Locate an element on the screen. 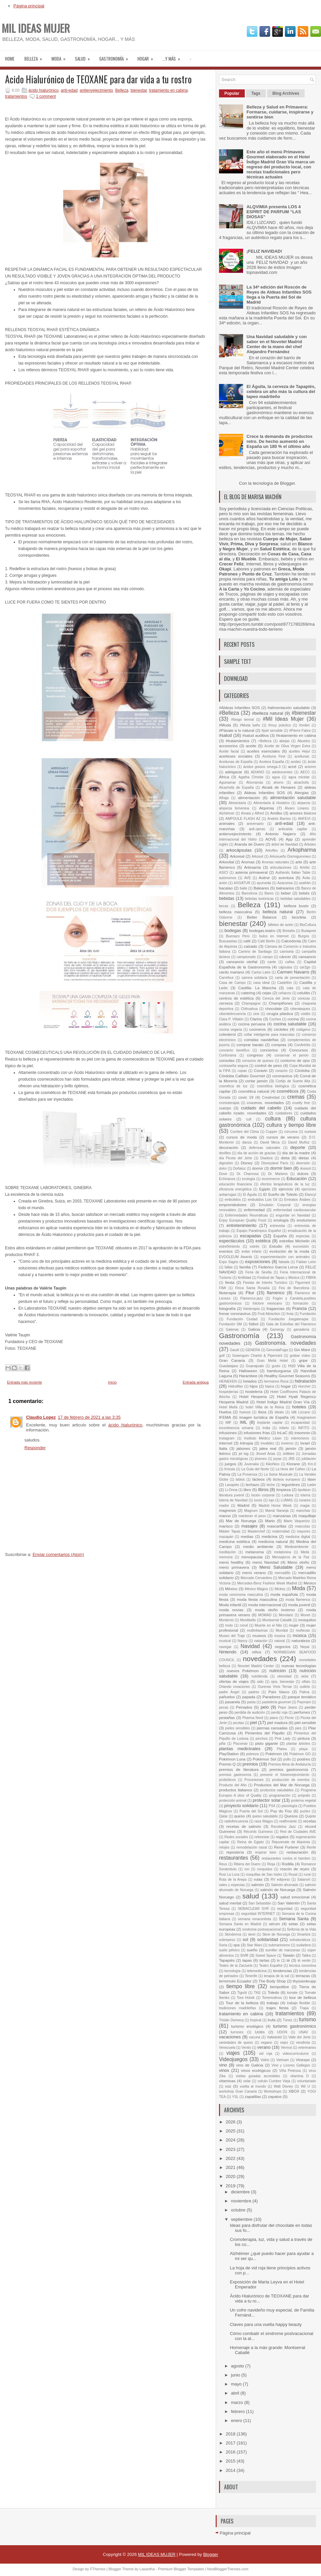 The image size is (321, 2576). SVR is located at coordinates (244, 1955).